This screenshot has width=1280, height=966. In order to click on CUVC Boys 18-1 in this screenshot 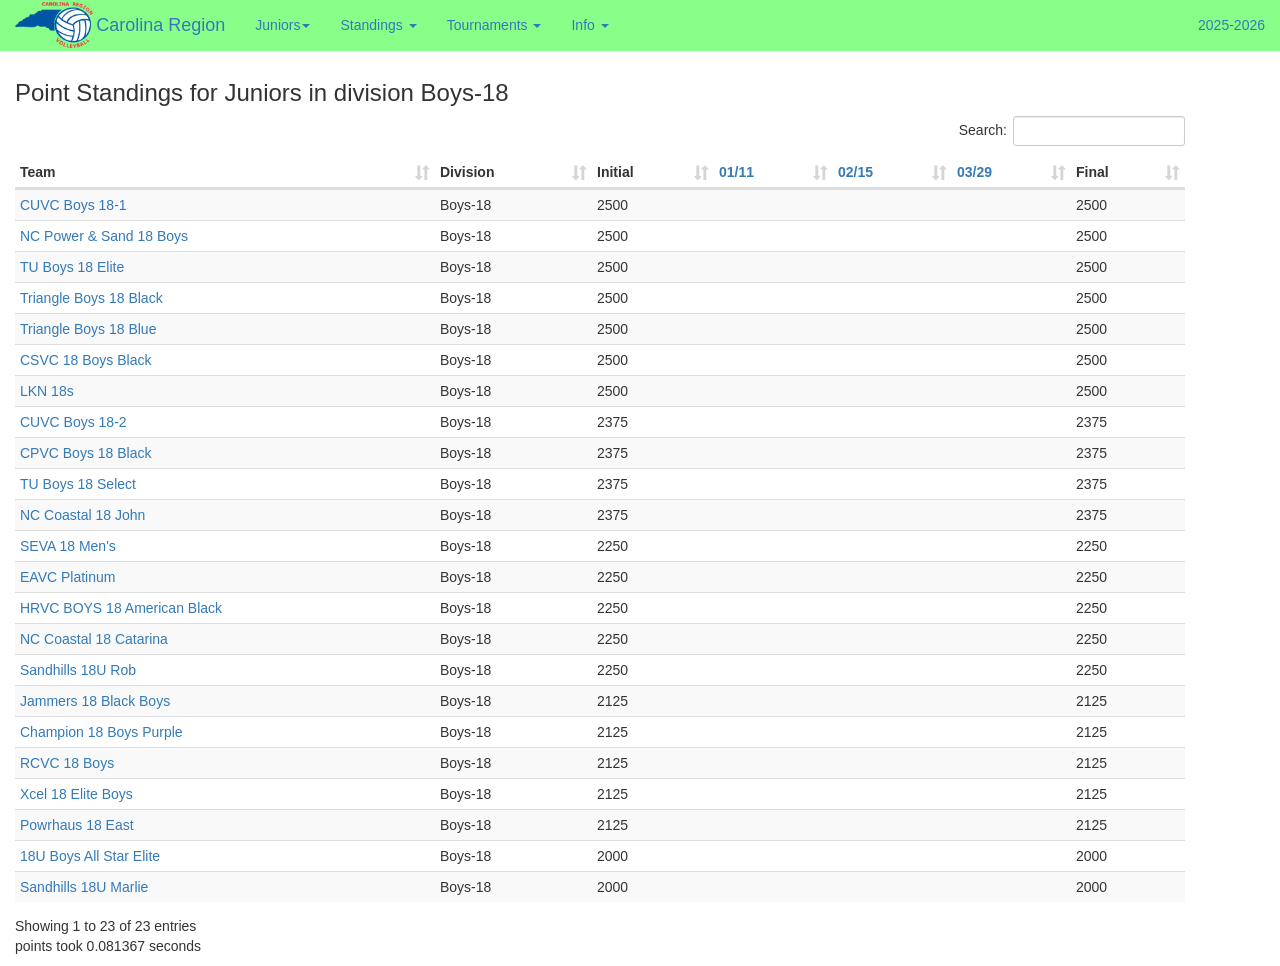, I will do `click(73, 205)`.